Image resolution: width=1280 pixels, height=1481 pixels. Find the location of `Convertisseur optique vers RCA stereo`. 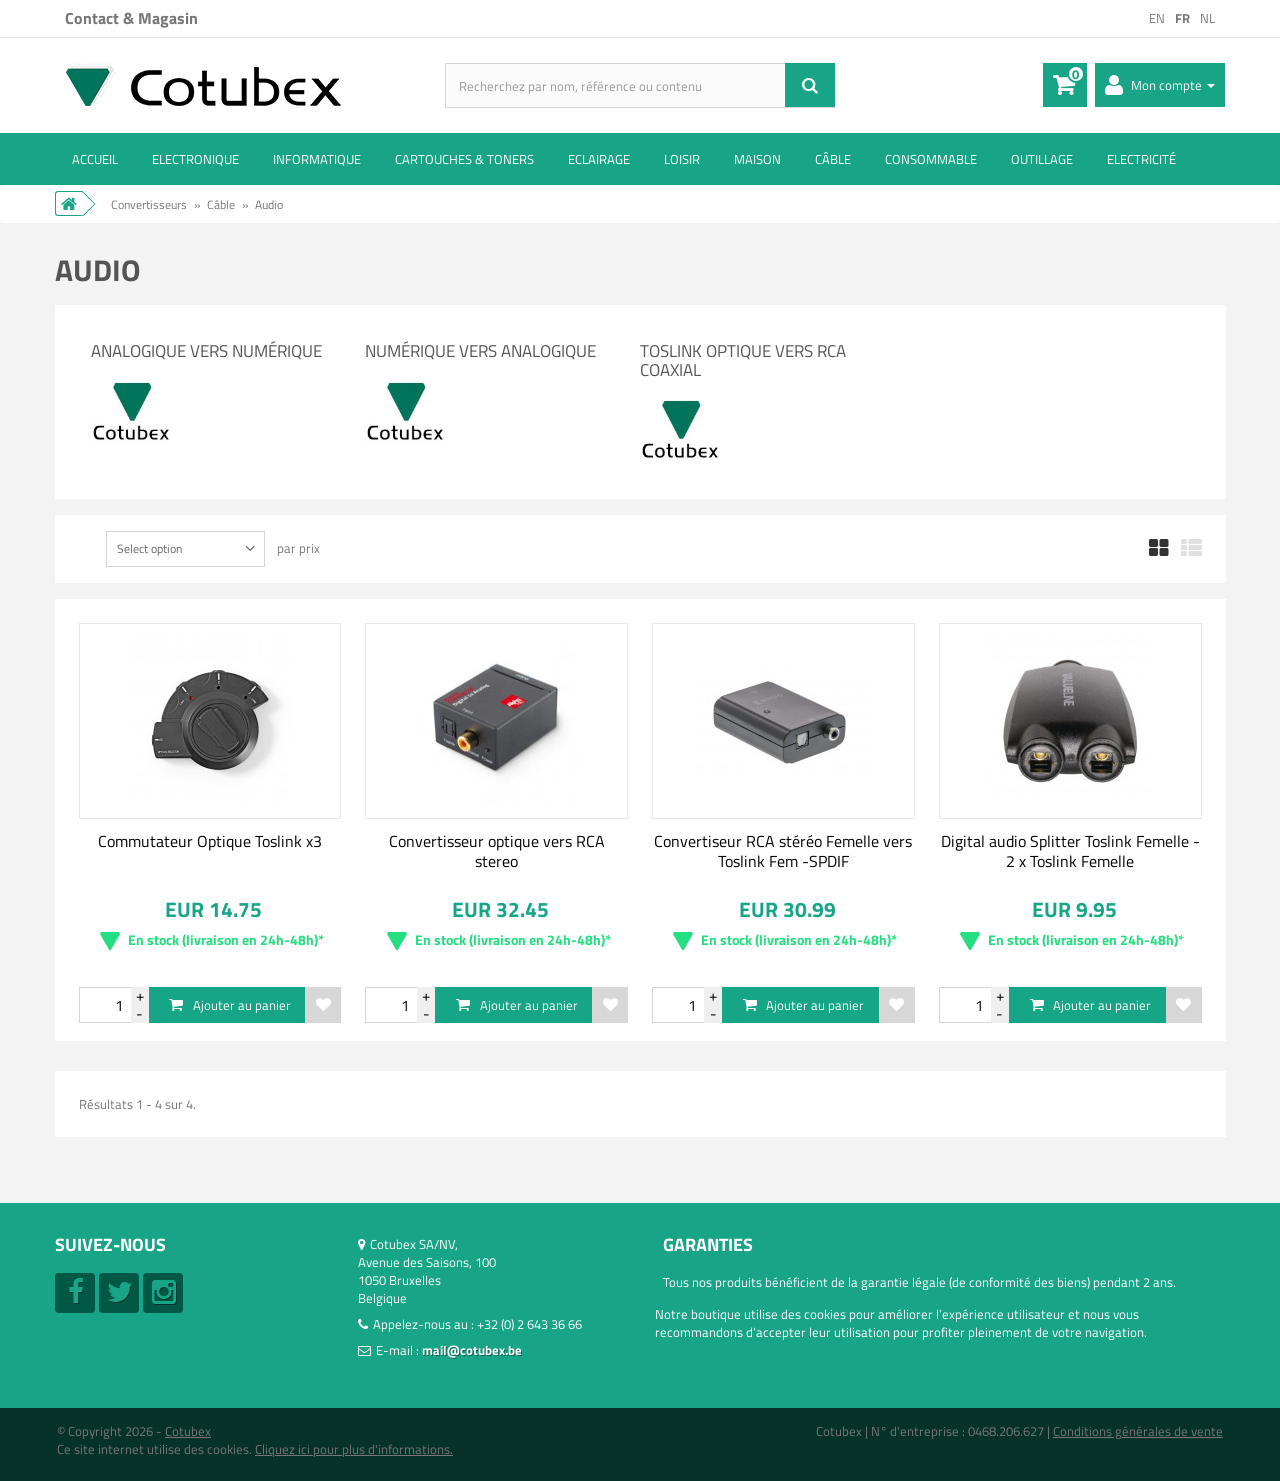

Convertisseur optique vers RCA stereo is located at coordinates (497, 851).